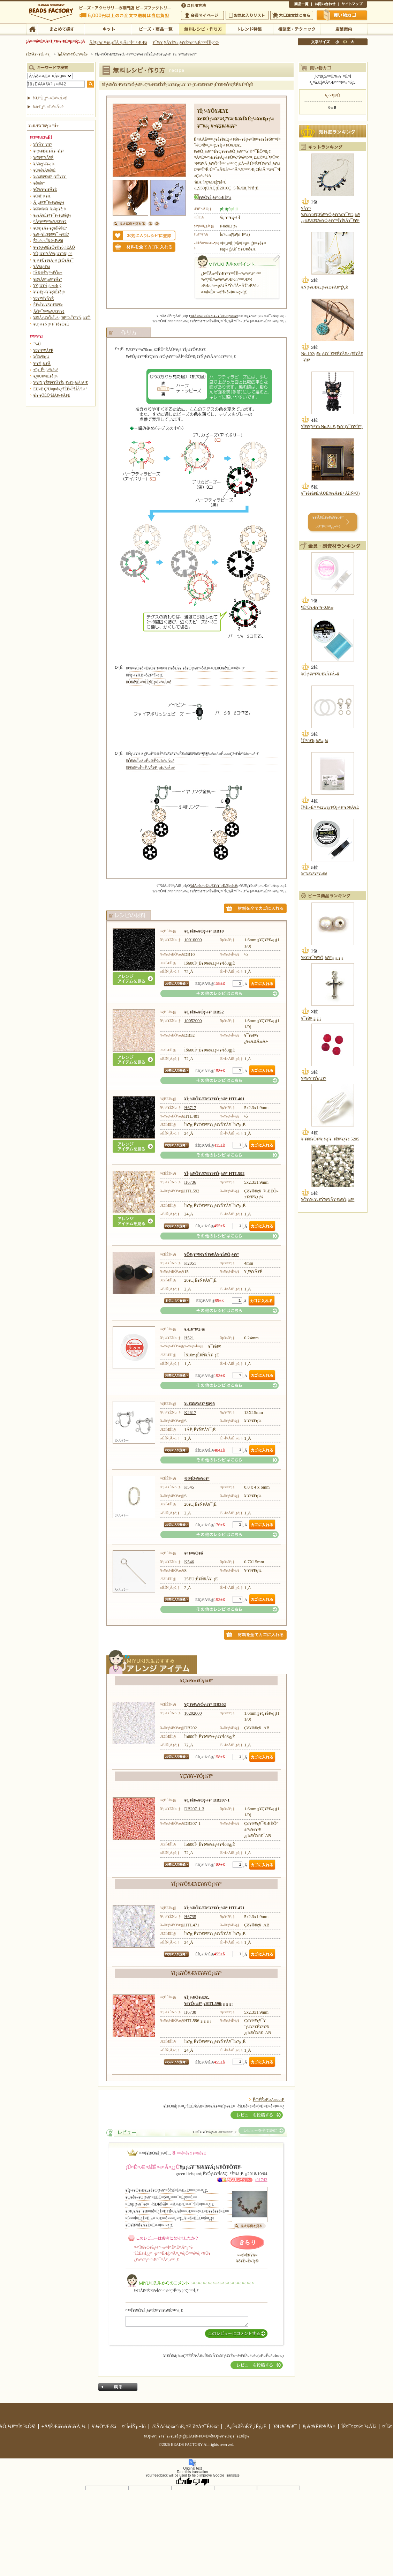 The image size is (393, 2576). What do you see at coordinates (50, 98) in the screenshot?
I see `¾ÜºÙ¸¡º÷¤Ï¤³¤Á¤é` at bounding box center [50, 98].